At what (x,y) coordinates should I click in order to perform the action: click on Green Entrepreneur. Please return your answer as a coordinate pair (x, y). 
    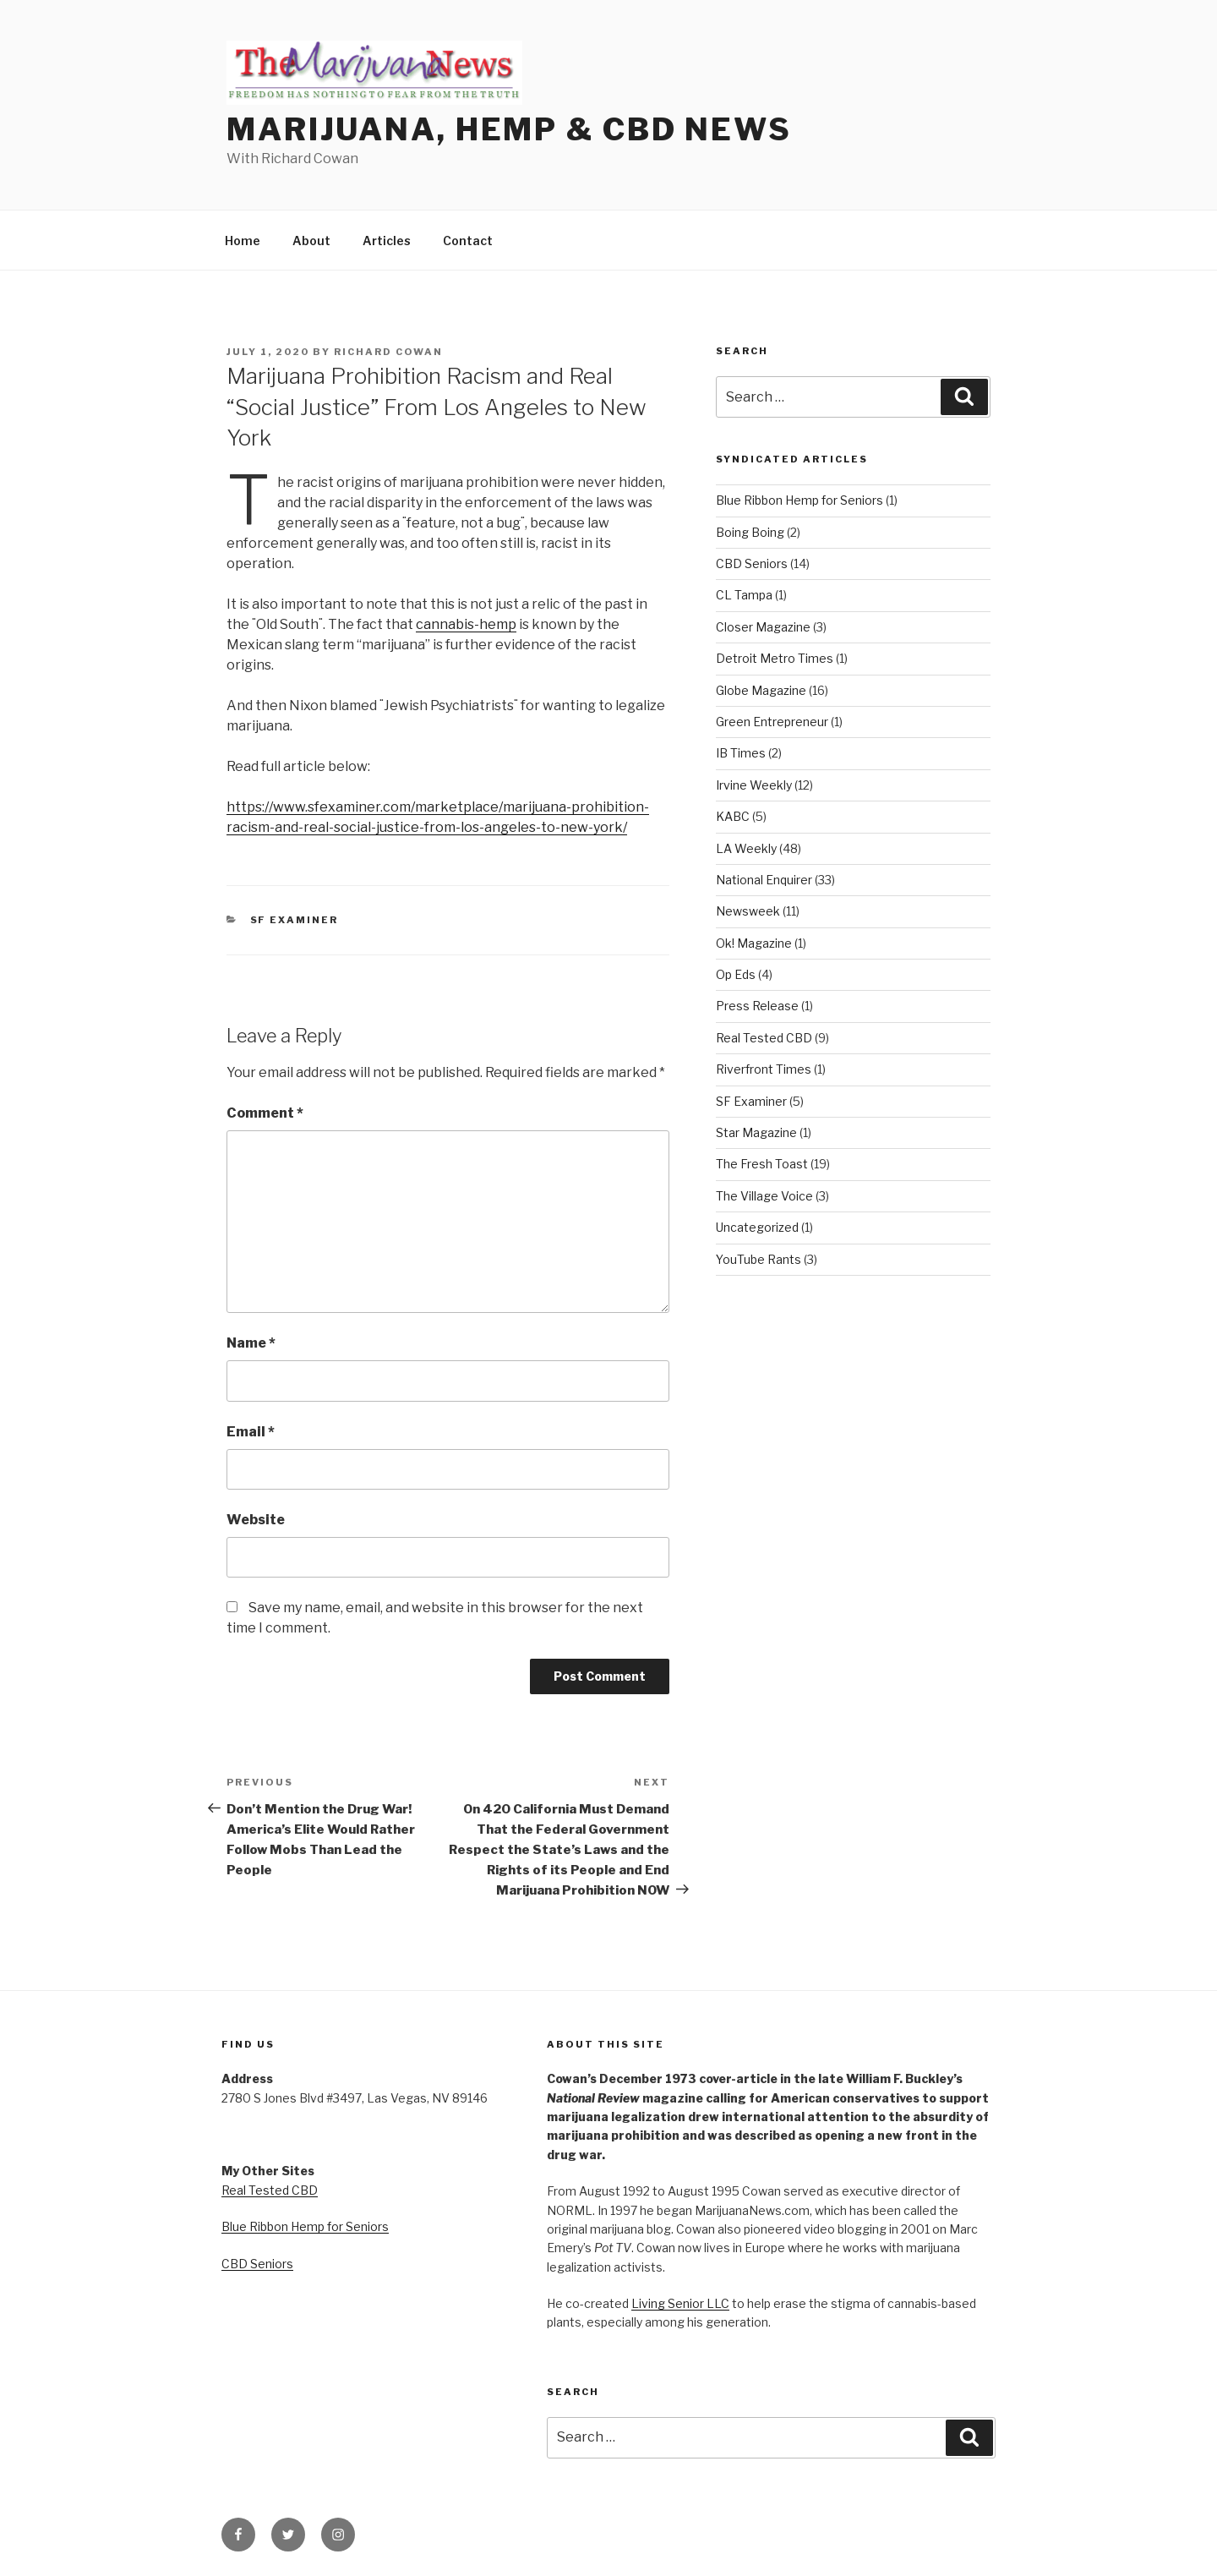
    Looking at the image, I should click on (772, 721).